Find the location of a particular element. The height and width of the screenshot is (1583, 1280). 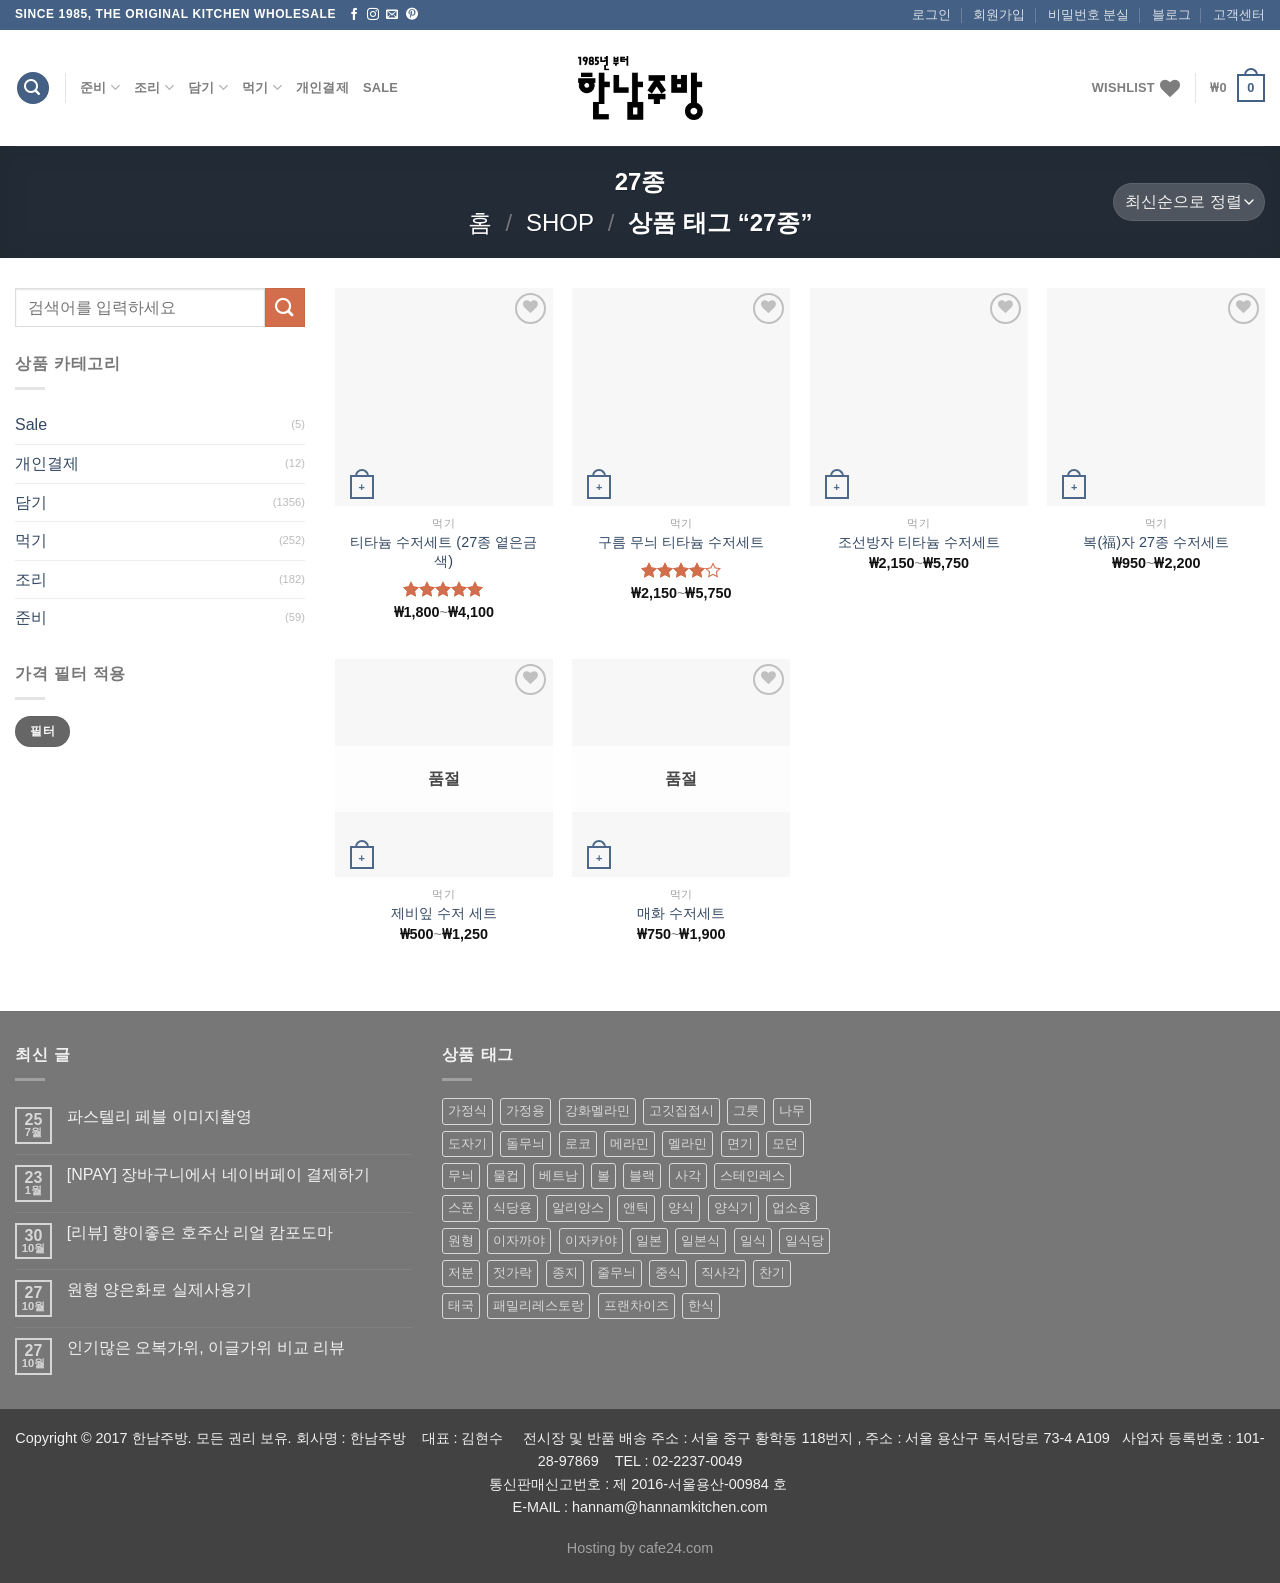

알리앙스 [알리앙스 (121 상품)] is located at coordinates (578, 1207).